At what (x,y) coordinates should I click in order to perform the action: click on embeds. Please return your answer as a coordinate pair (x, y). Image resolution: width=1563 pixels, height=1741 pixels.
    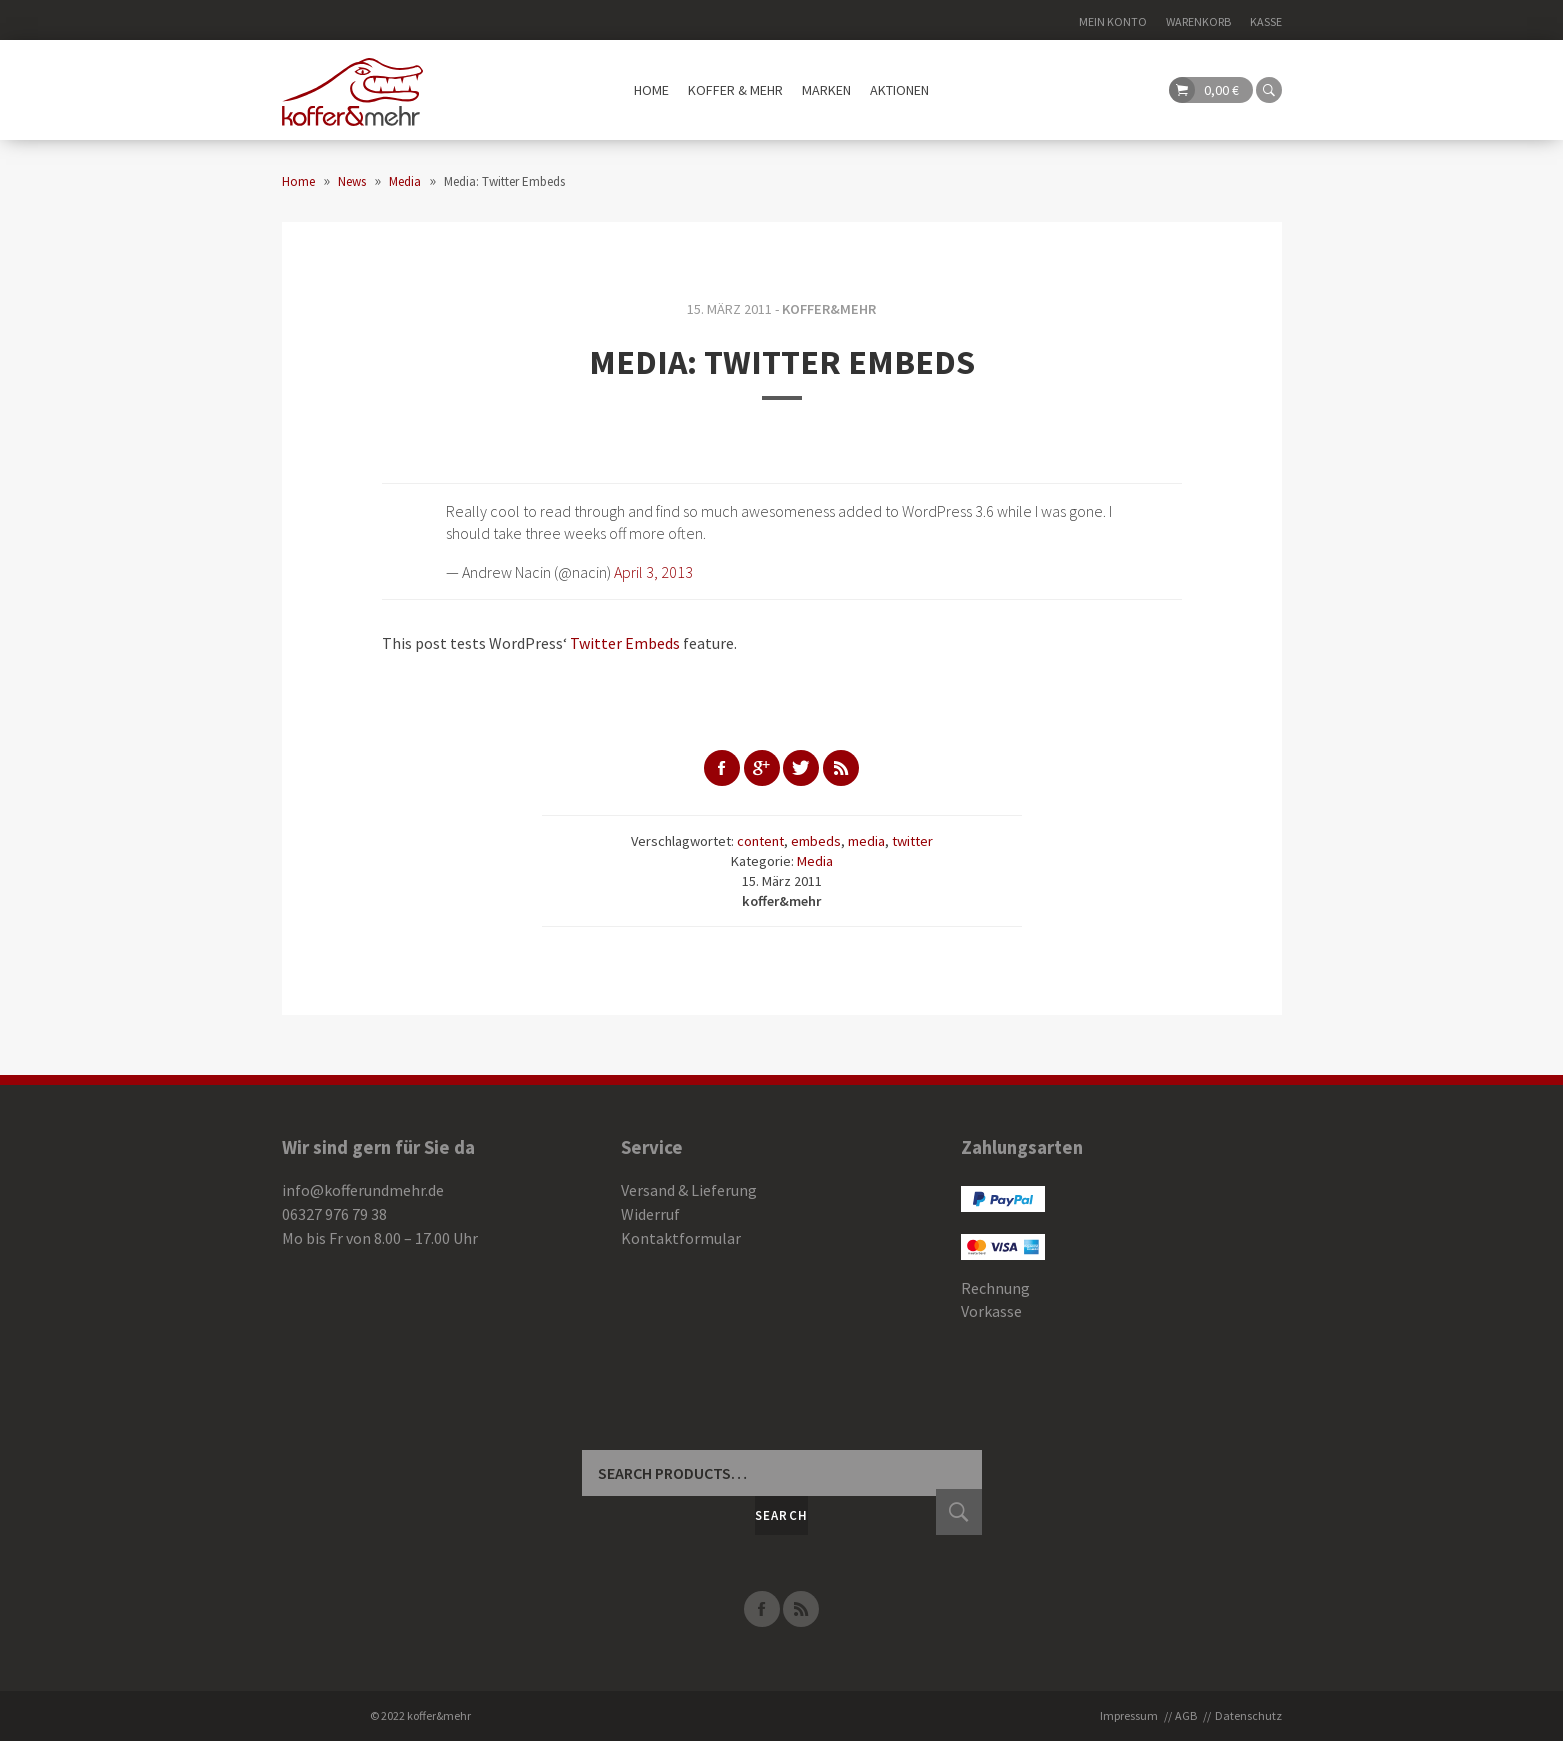
    Looking at the image, I should click on (816, 841).